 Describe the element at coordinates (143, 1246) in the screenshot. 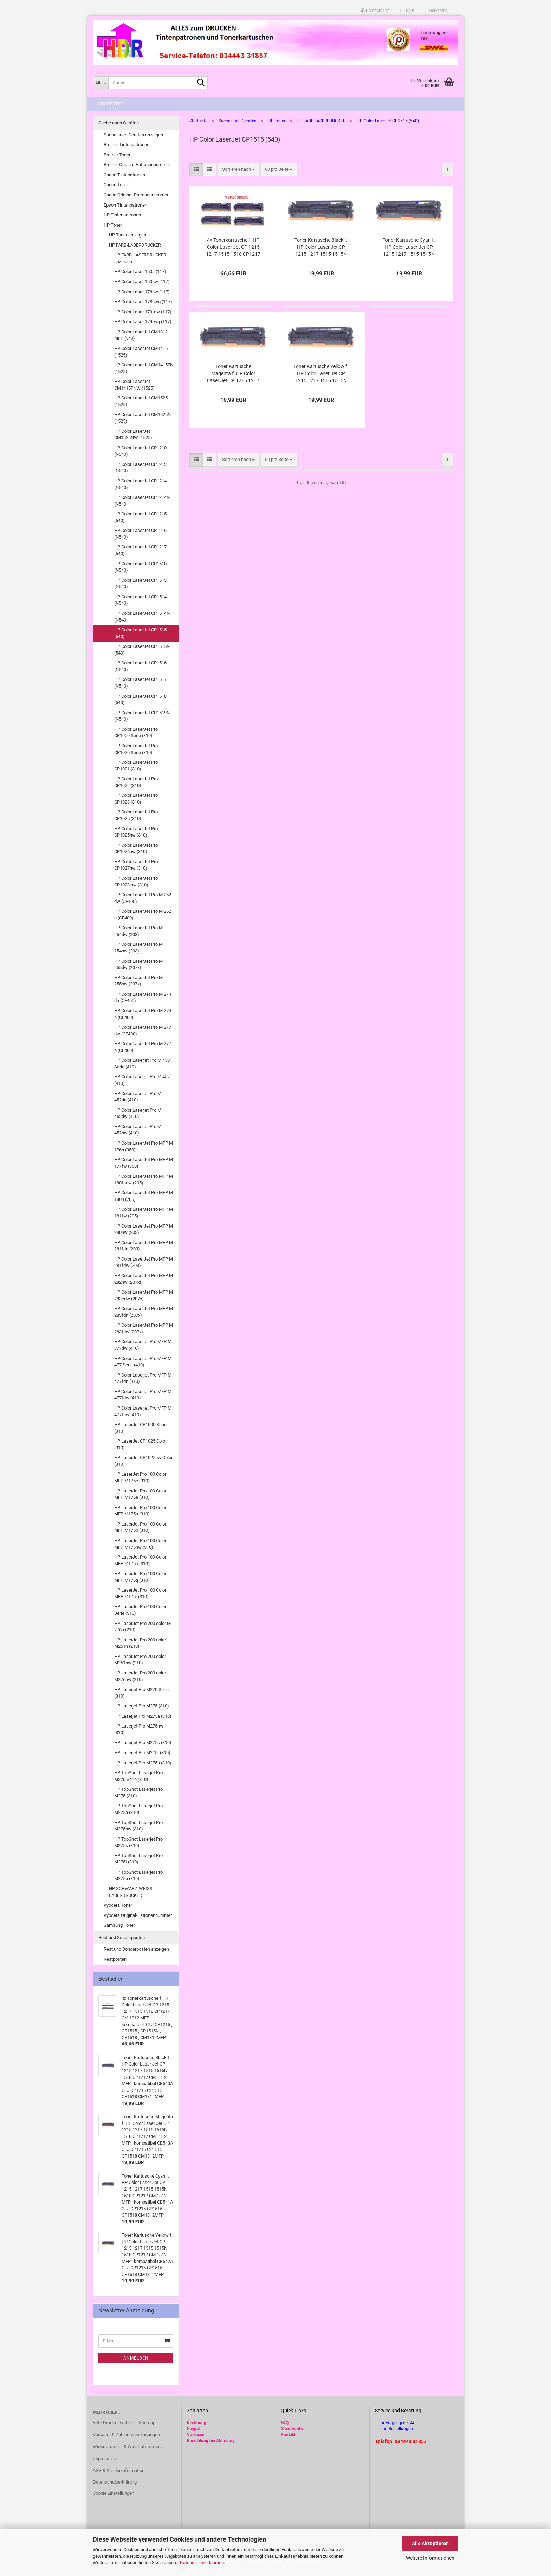

I see `HP Color LaserJet Pro MFP M 281fdn (203)` at that location.